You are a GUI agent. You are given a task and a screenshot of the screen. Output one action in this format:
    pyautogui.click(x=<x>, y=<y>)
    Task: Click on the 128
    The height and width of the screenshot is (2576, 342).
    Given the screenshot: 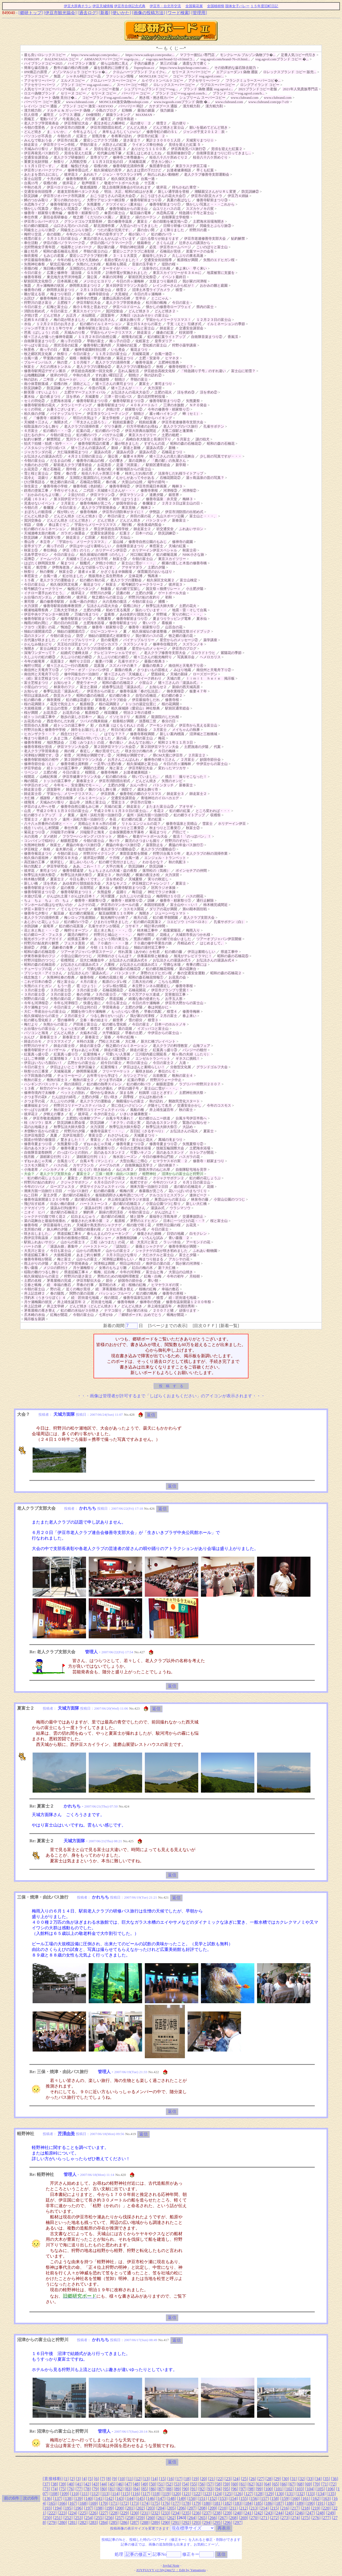 What is the action you would take?
    pyautogui.click(x=259, y=2493)
    